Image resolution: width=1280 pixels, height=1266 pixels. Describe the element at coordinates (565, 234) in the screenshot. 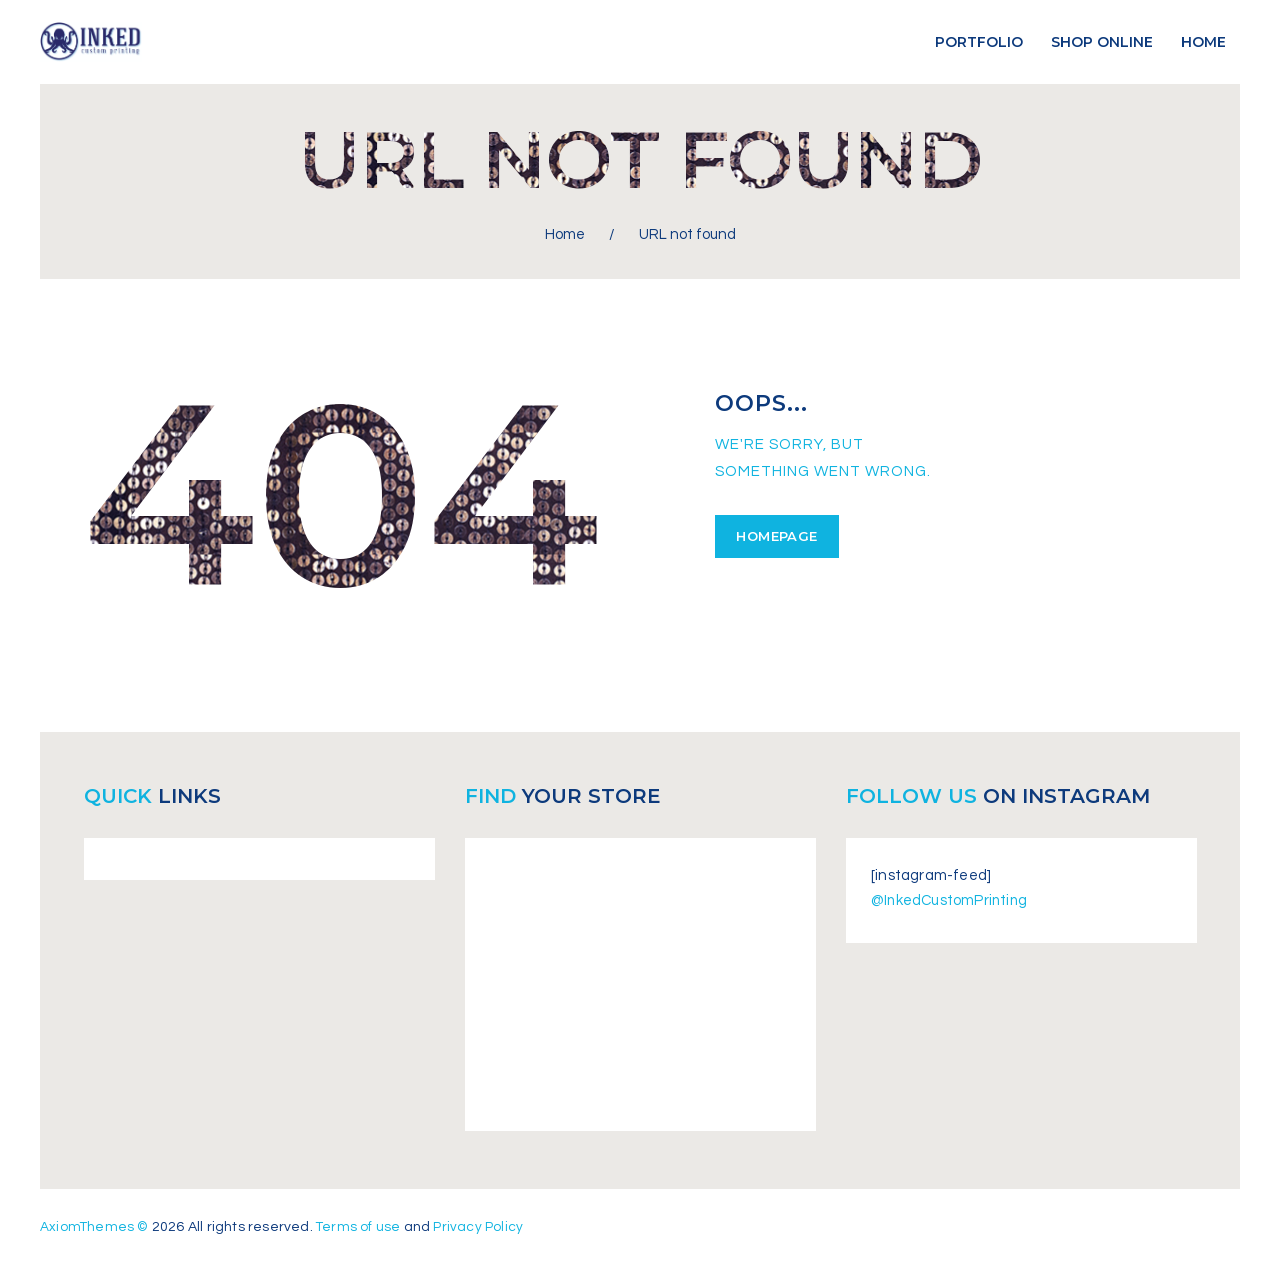

I see `Home` at that location.